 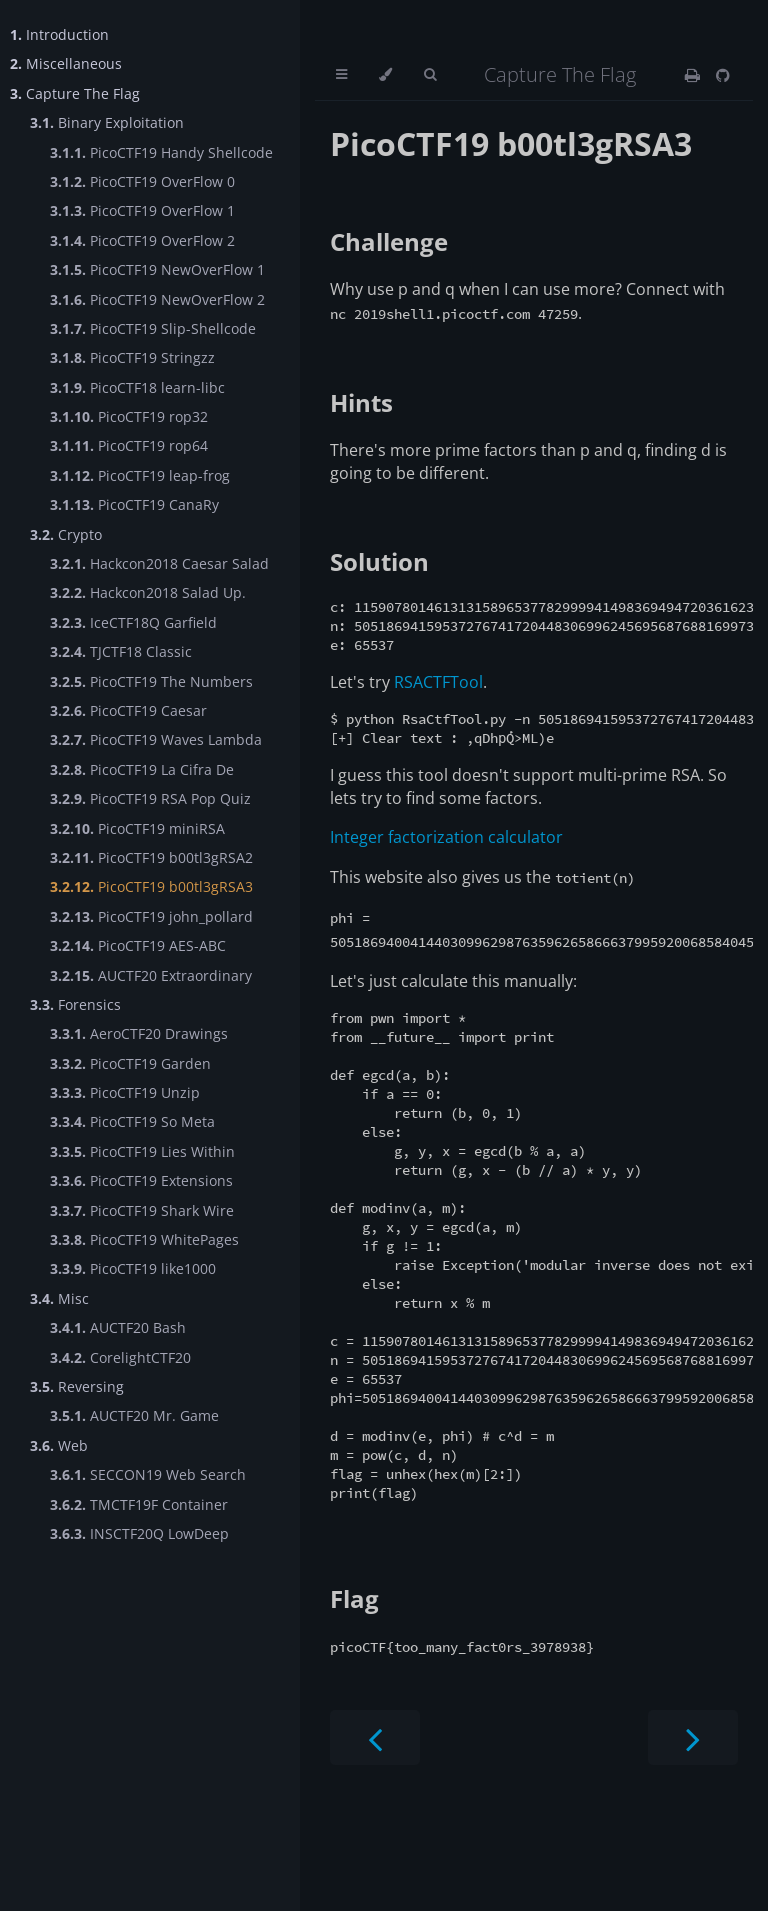 What do you see at coordinates (132, 1121) in the screenshot?
I see `PicoCTF19 So Meta` at bounding box center [132, 1121].